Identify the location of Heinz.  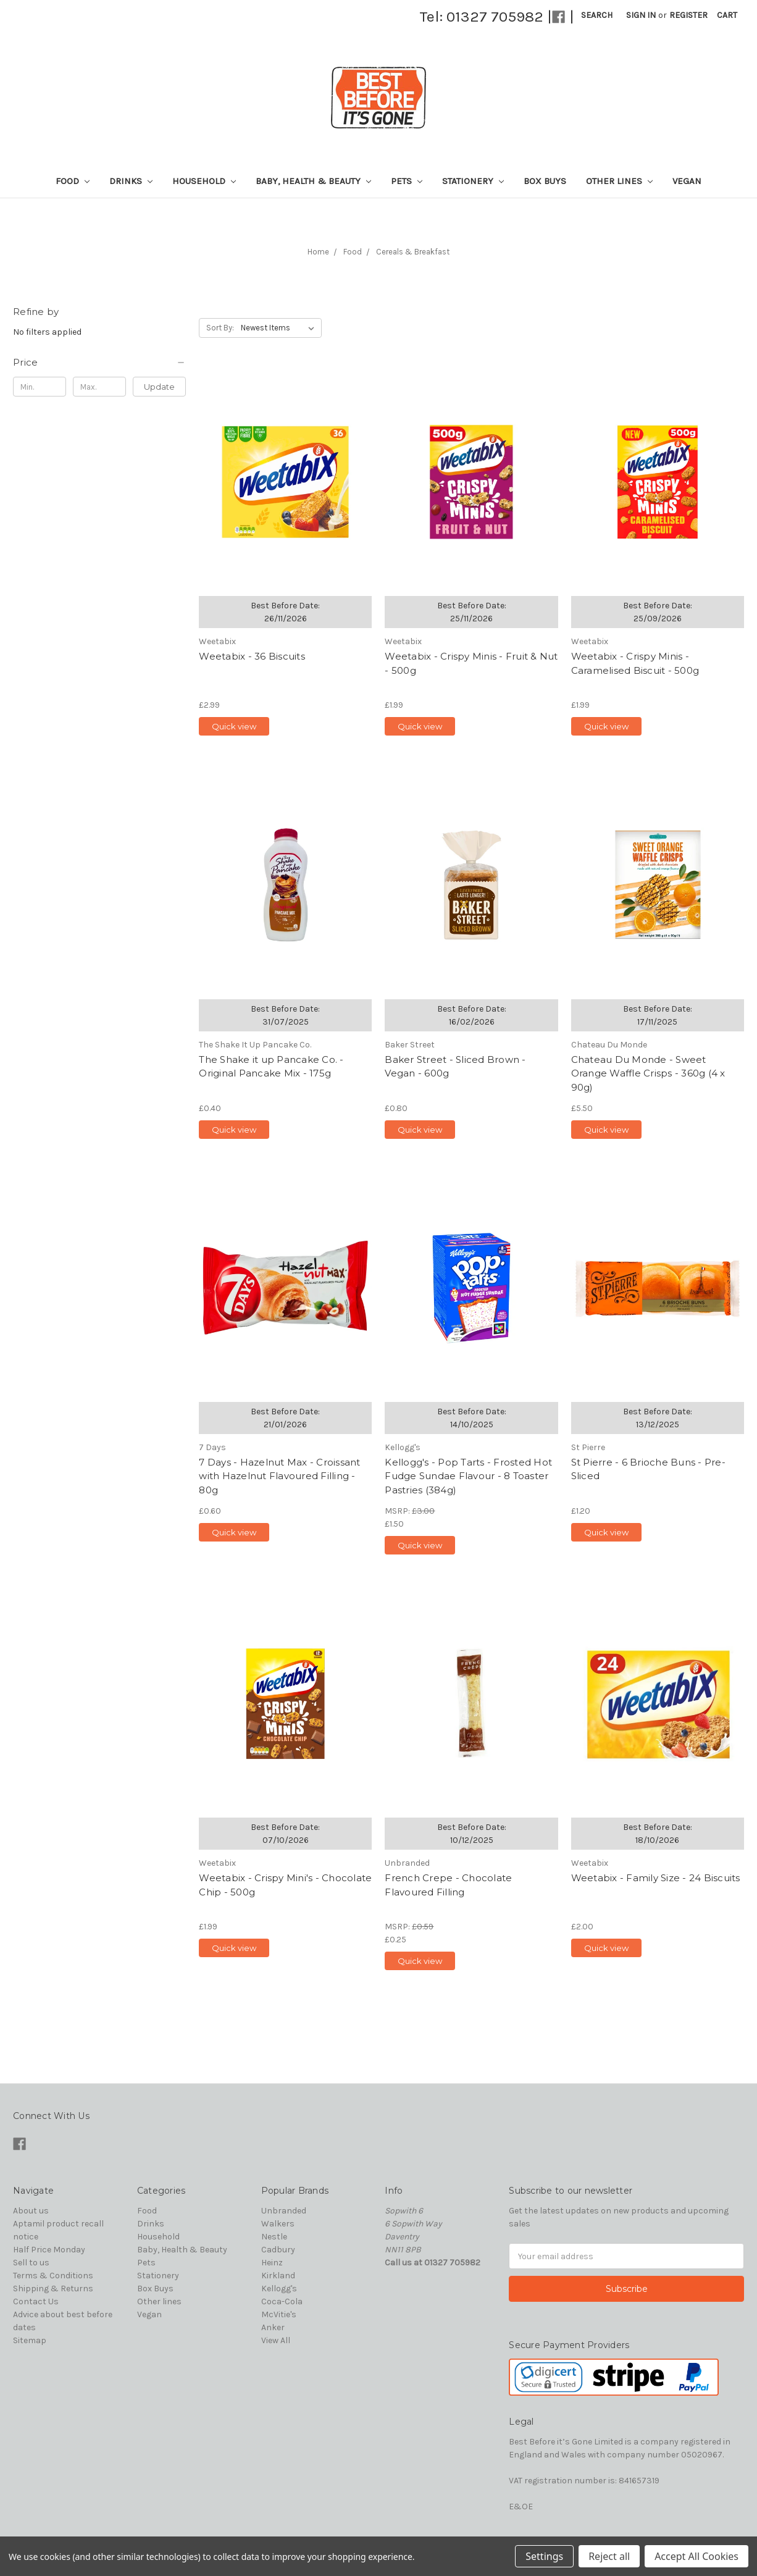
(272, 2262).